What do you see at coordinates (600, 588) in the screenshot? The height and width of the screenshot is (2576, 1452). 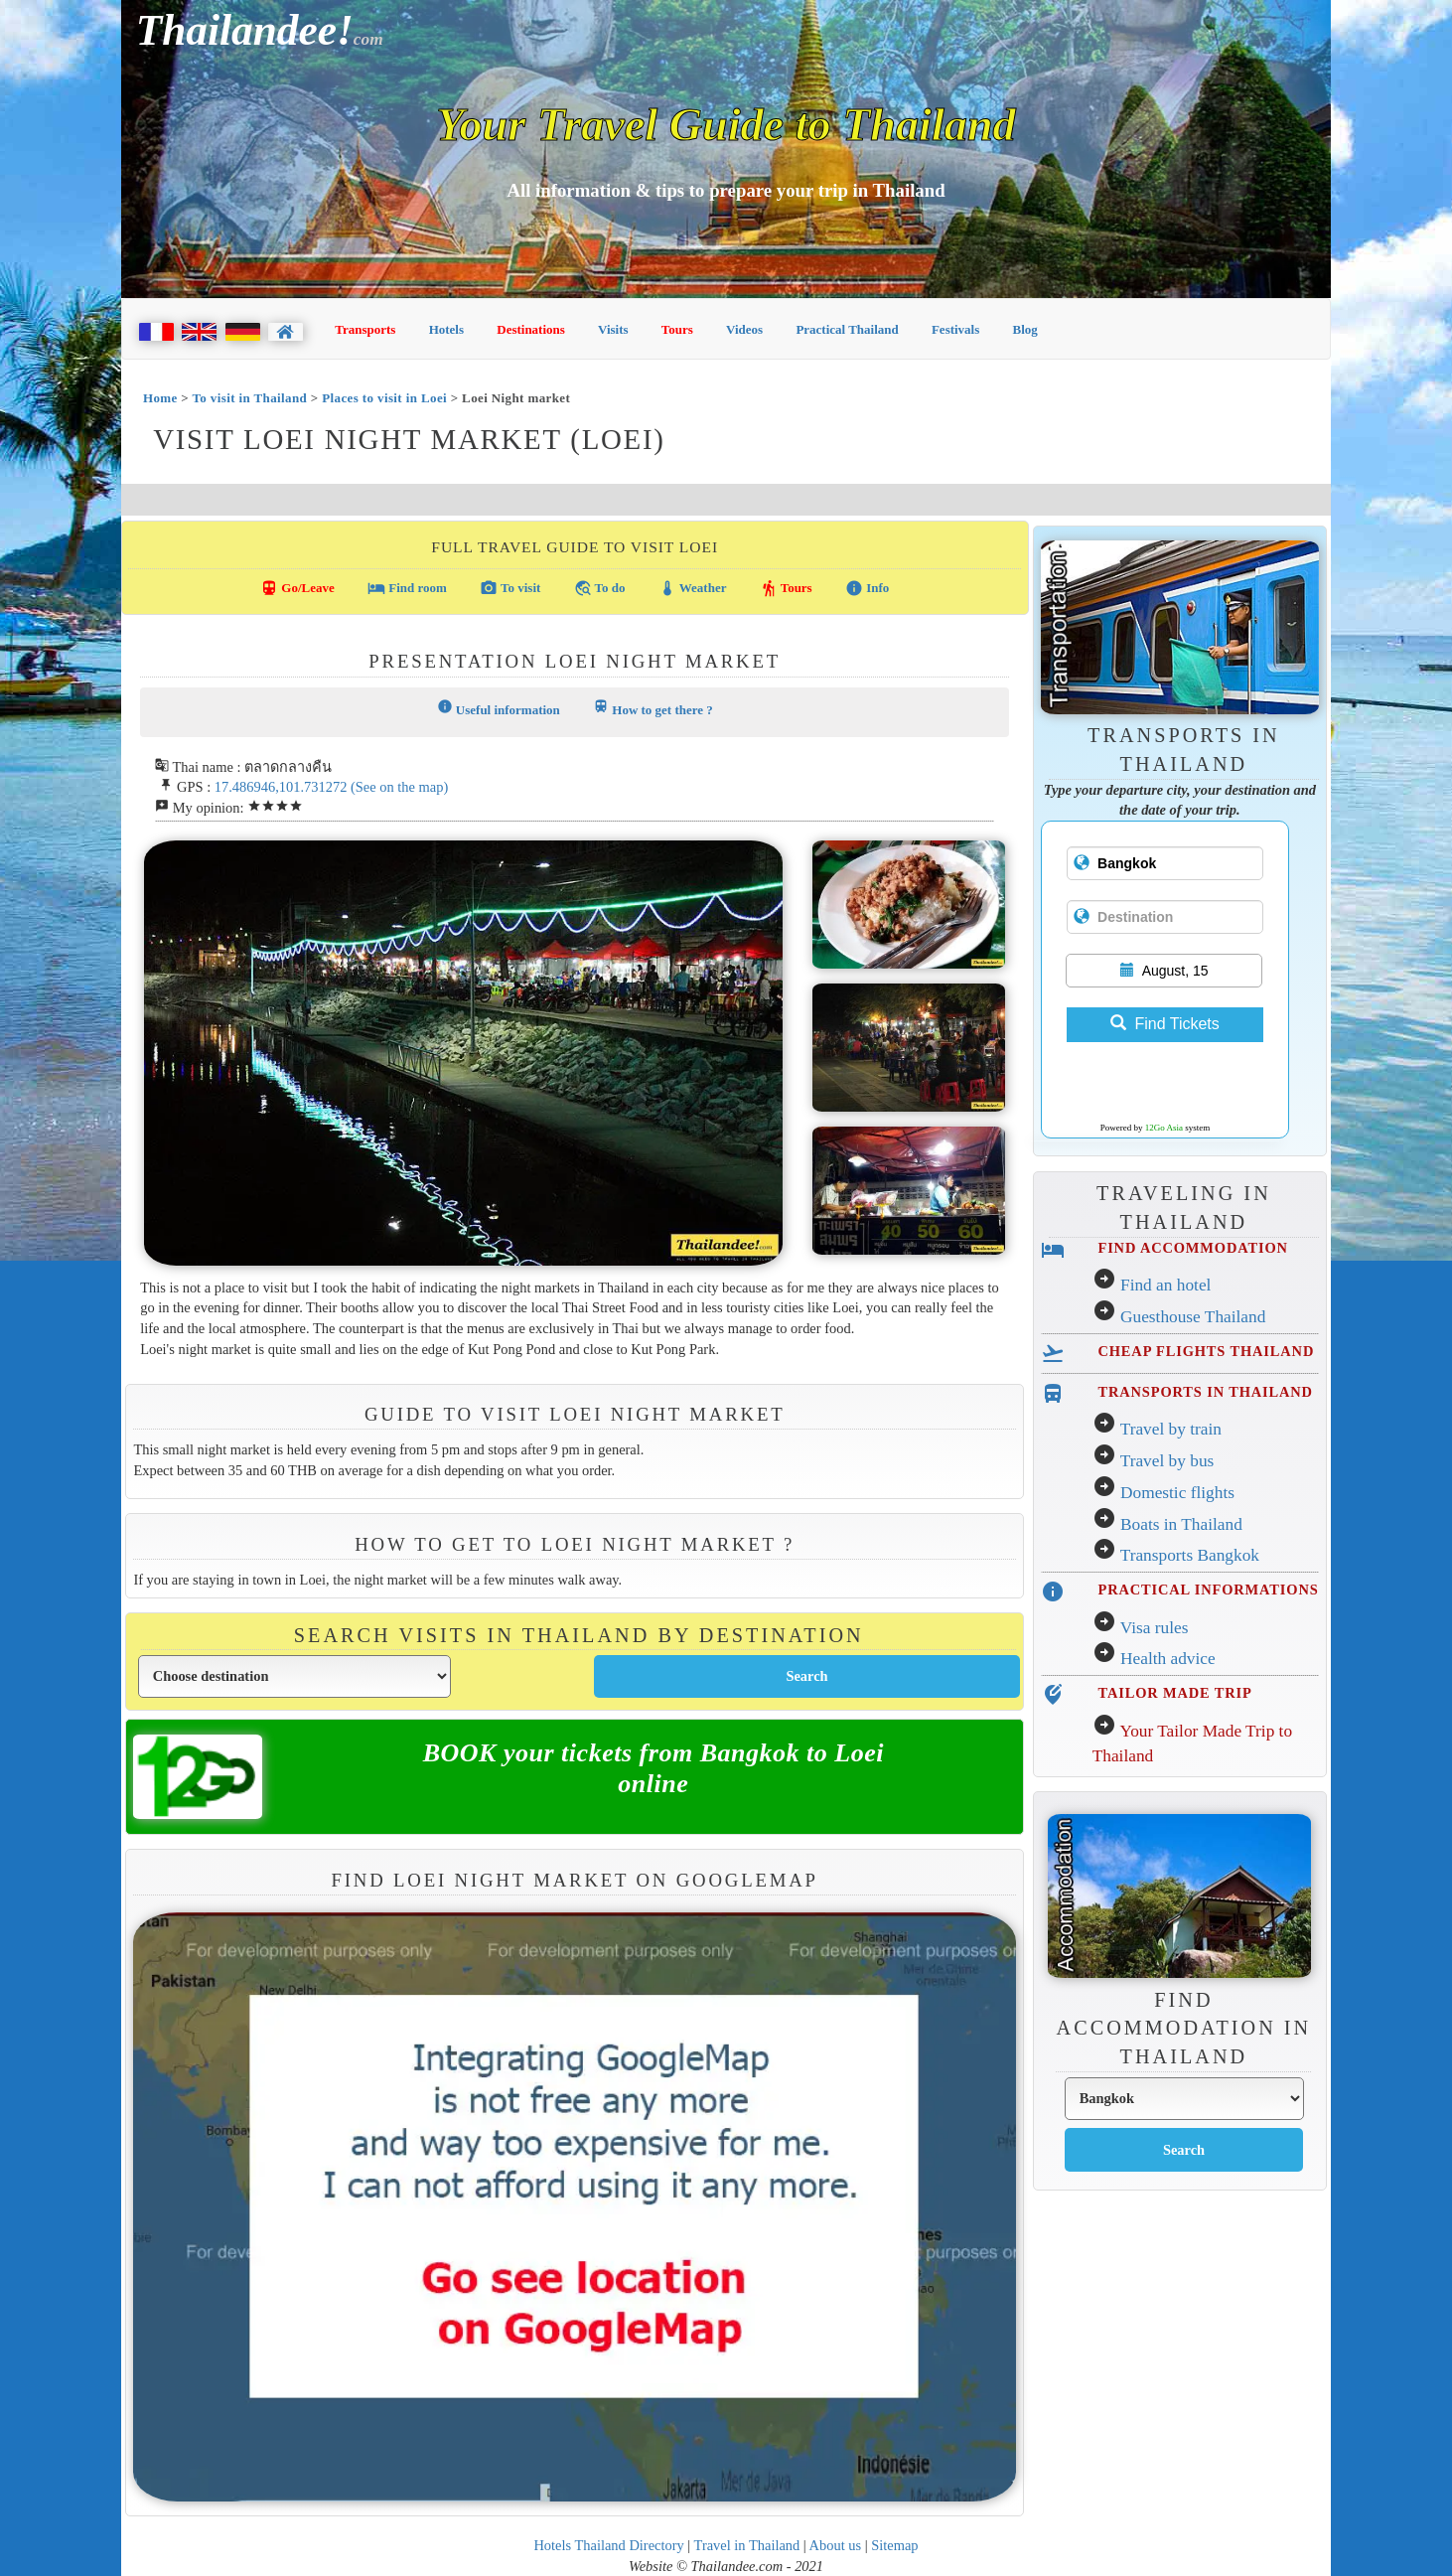 I see `To do` at bounding box center [600, 588].